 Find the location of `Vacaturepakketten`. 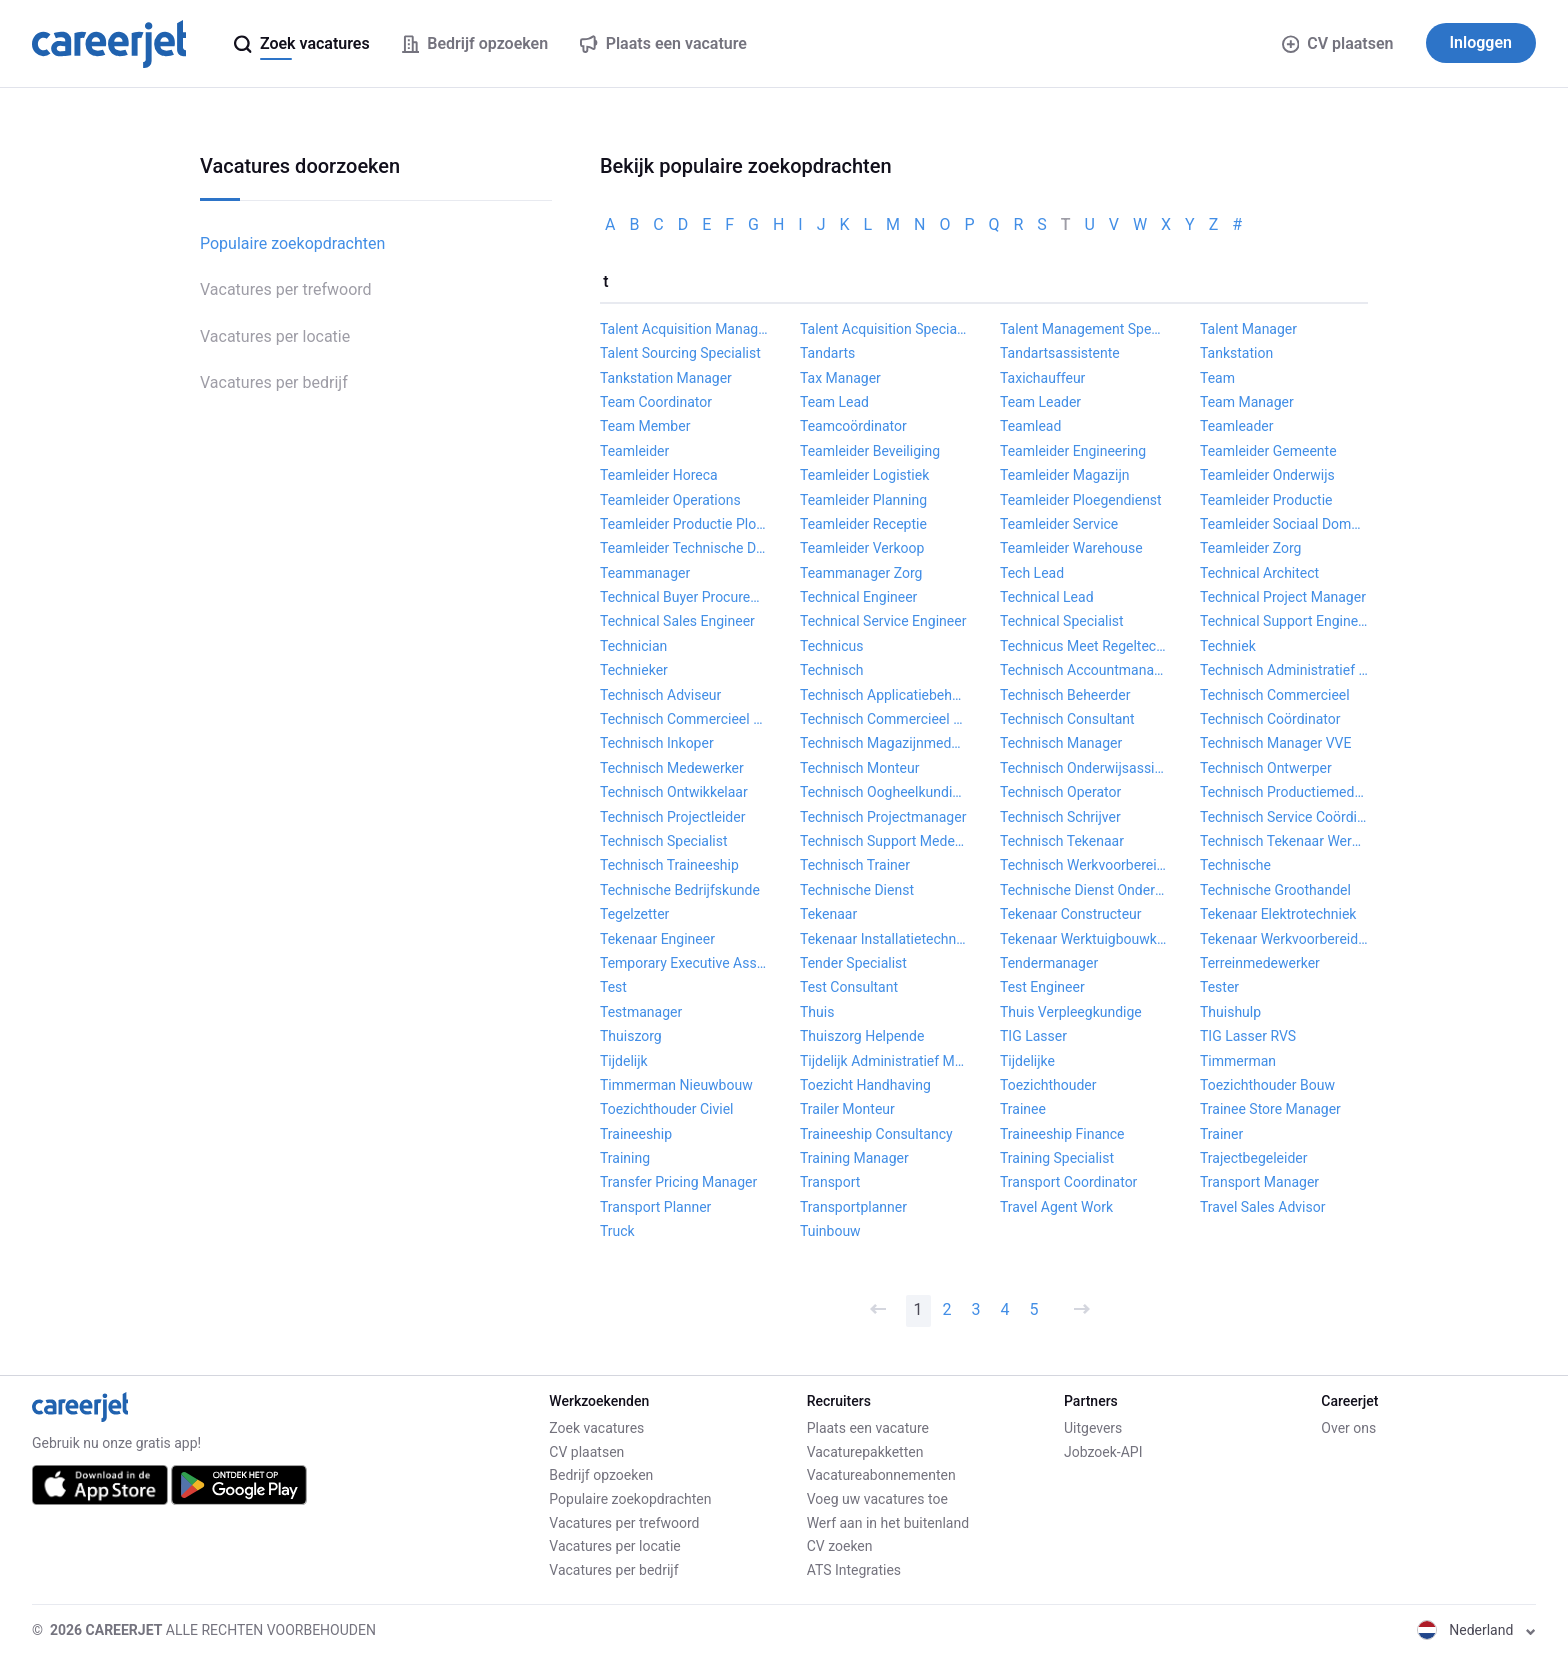

Vacaturepakketten is located at coordinates (865, 1452).